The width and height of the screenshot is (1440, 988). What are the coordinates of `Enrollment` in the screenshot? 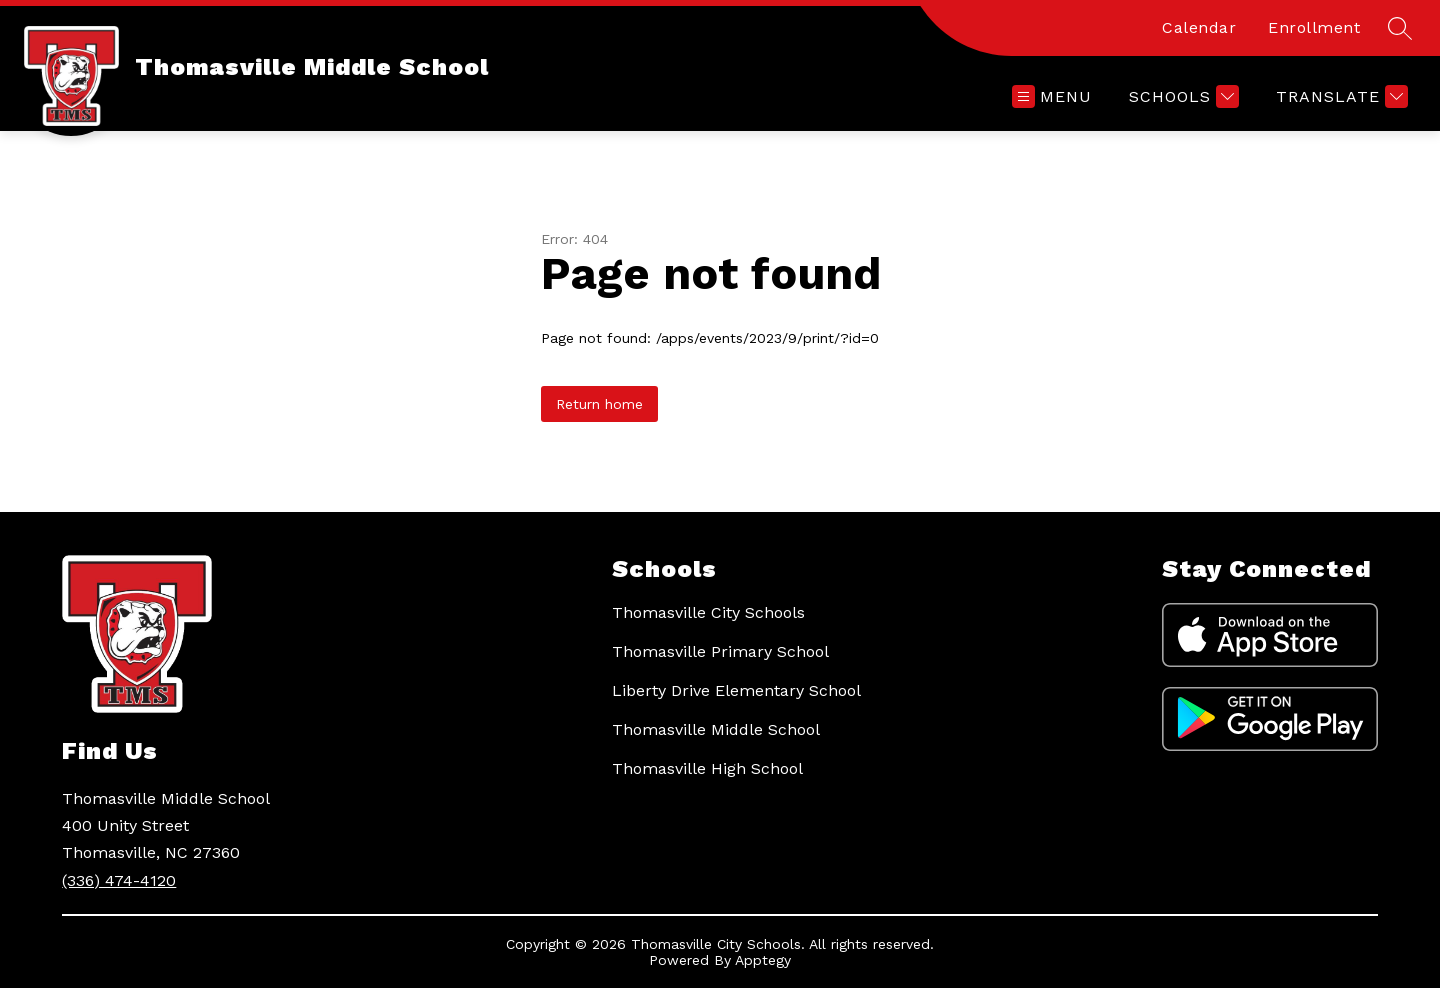 It's located at (1314, 27).